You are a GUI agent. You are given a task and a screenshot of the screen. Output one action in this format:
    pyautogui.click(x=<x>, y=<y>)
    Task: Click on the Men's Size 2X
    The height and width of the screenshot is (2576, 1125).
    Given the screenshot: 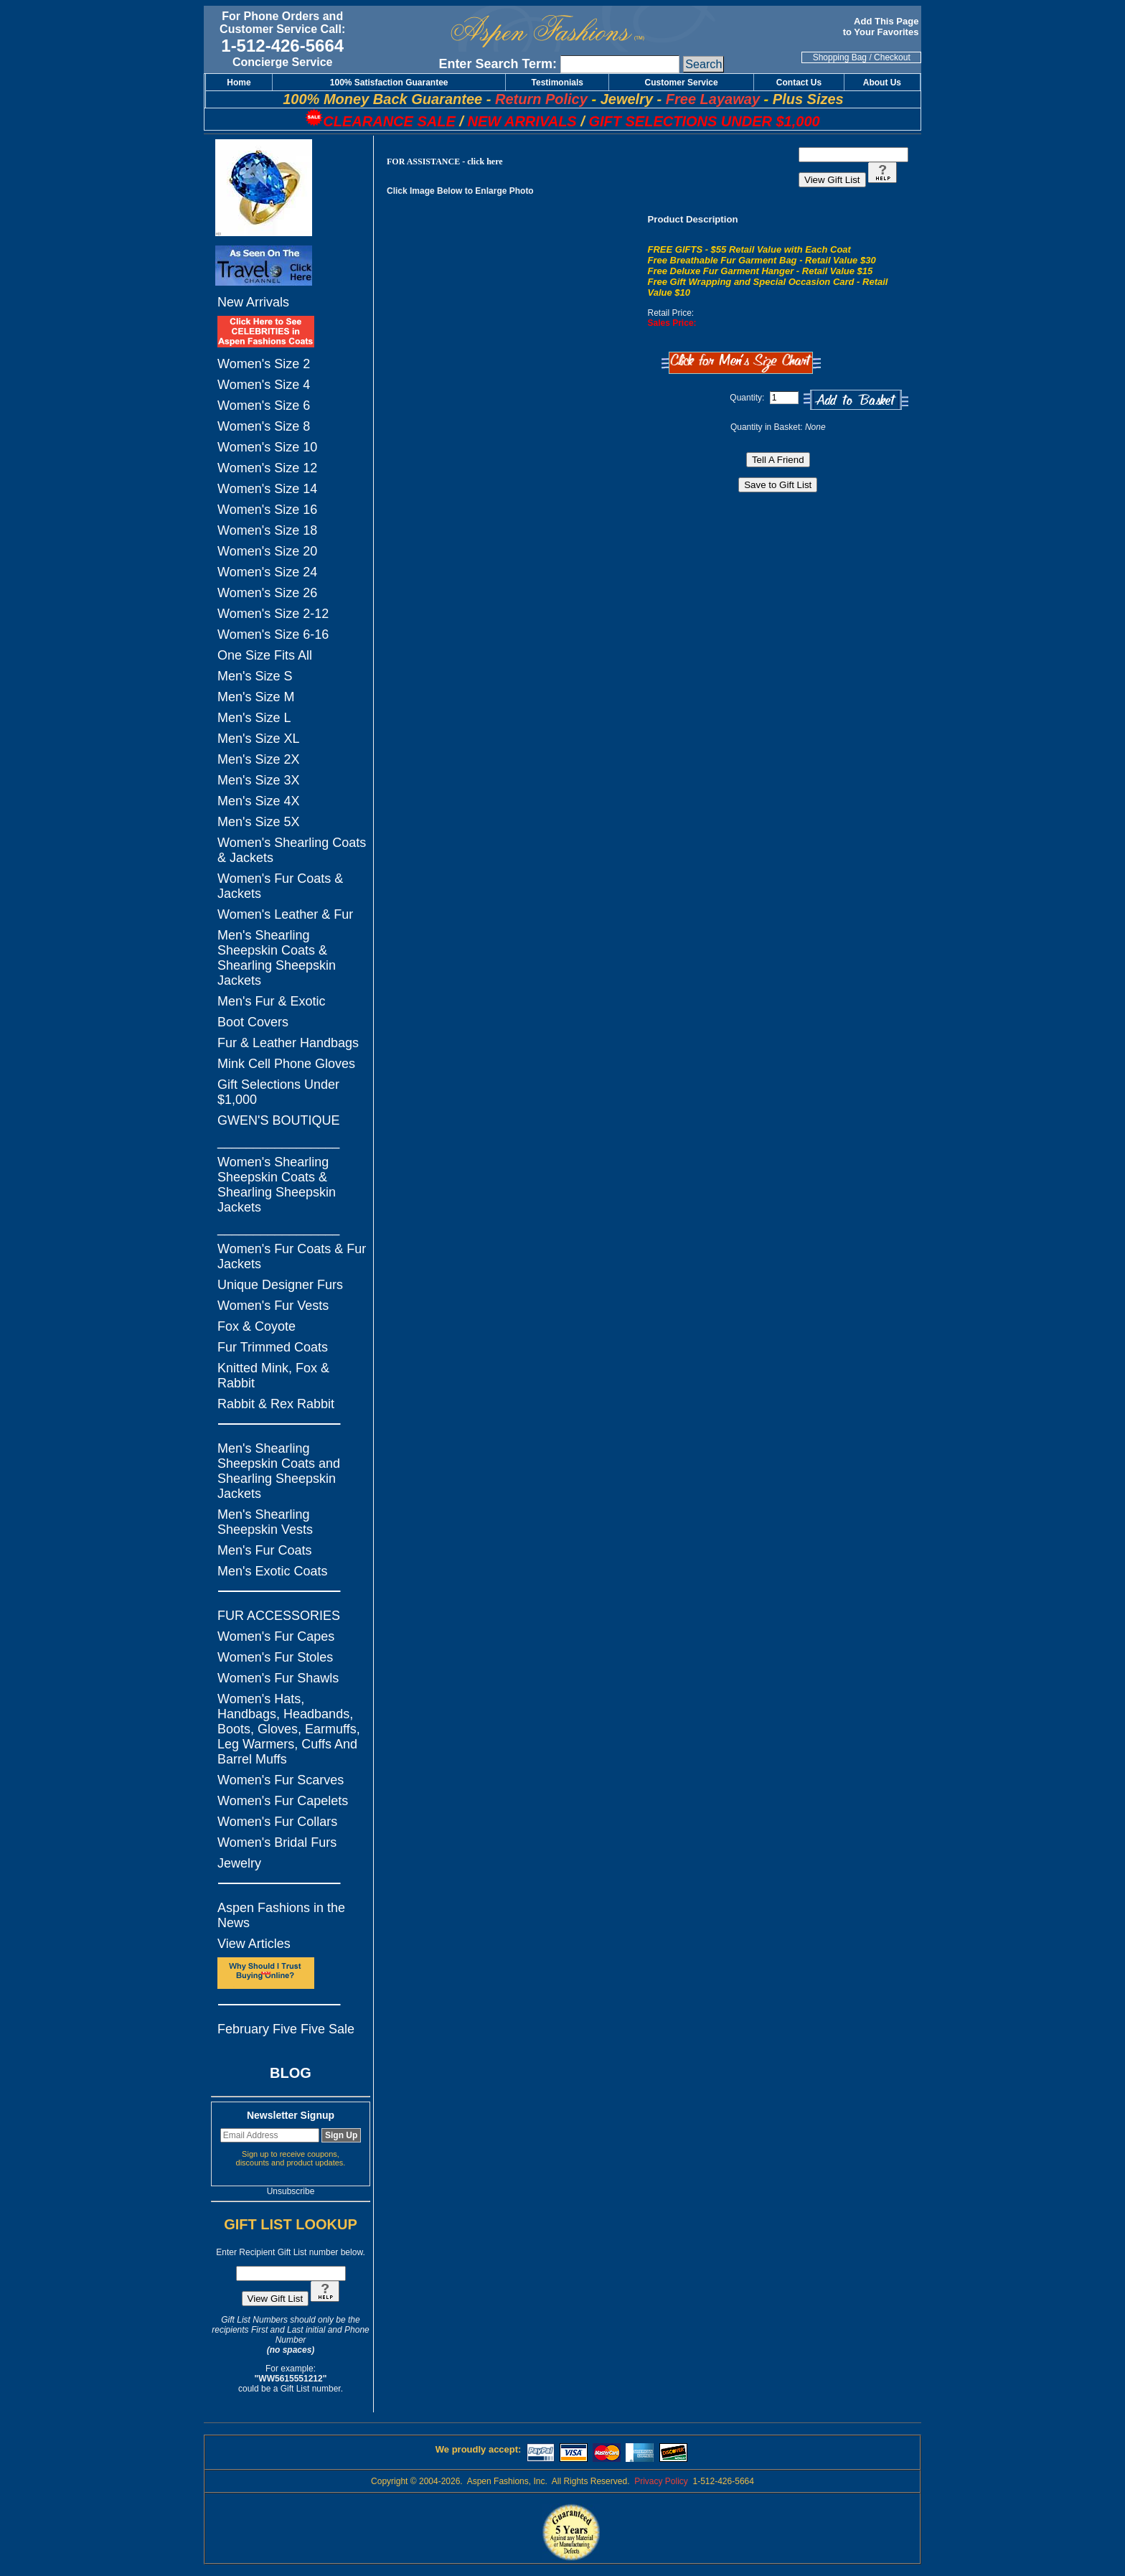 What is the action you would take?
    pyautogui.click(x=258, y=759)
    